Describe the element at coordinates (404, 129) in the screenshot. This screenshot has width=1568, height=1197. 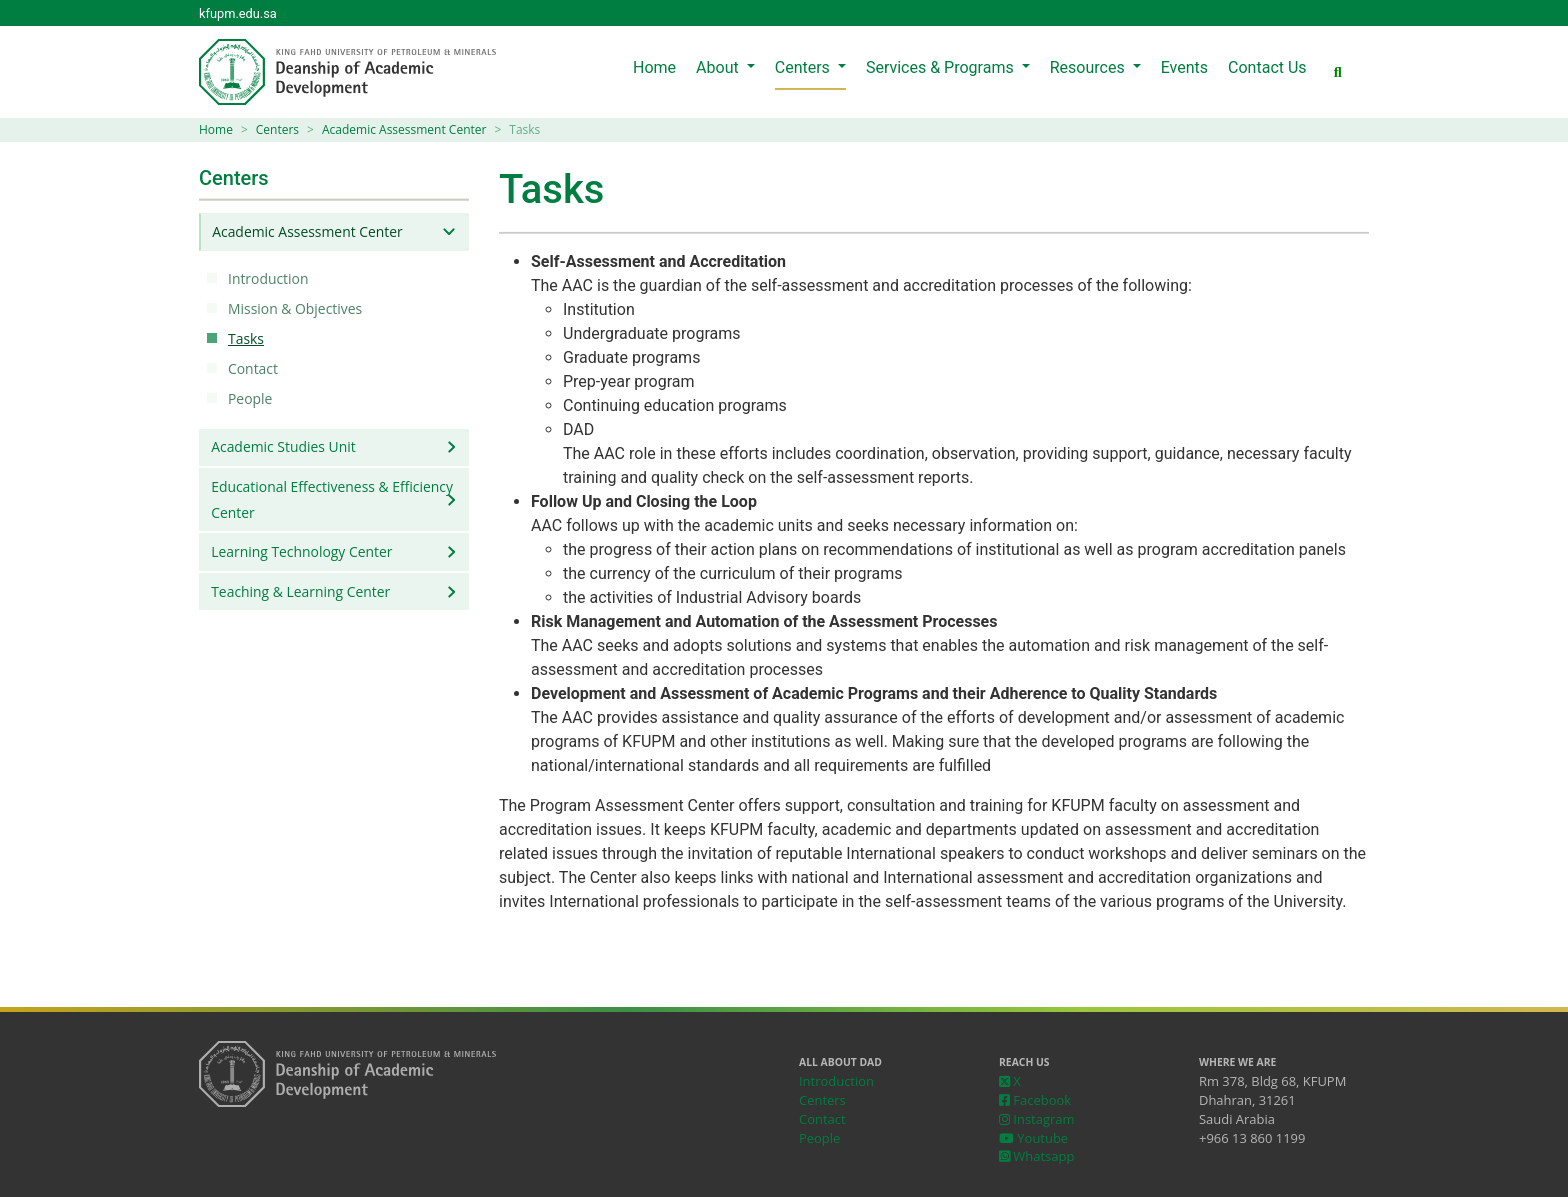
I see `Academic Assessment Center` at that location.